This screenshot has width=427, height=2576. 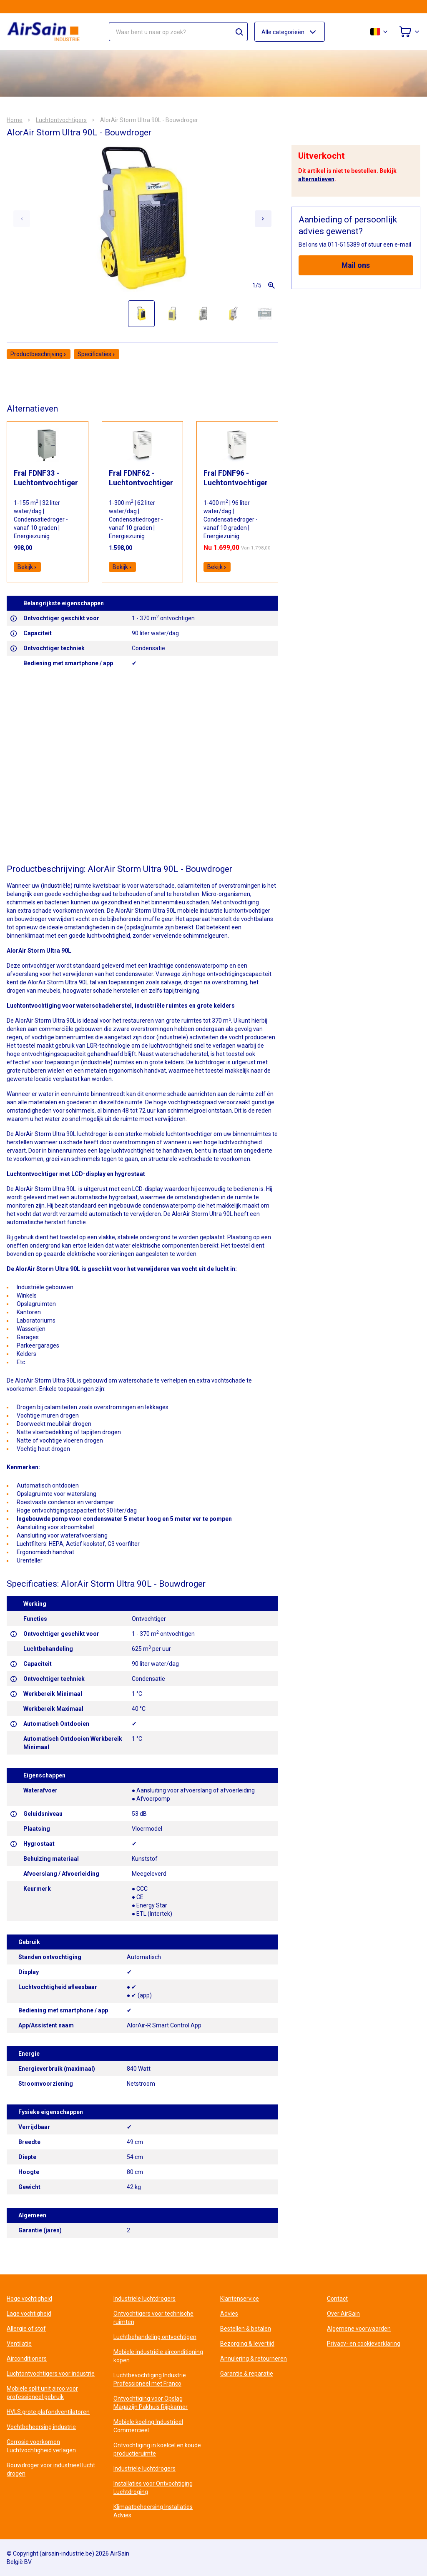 I want to click on Airconditioners, so click(x=27, y=2358).